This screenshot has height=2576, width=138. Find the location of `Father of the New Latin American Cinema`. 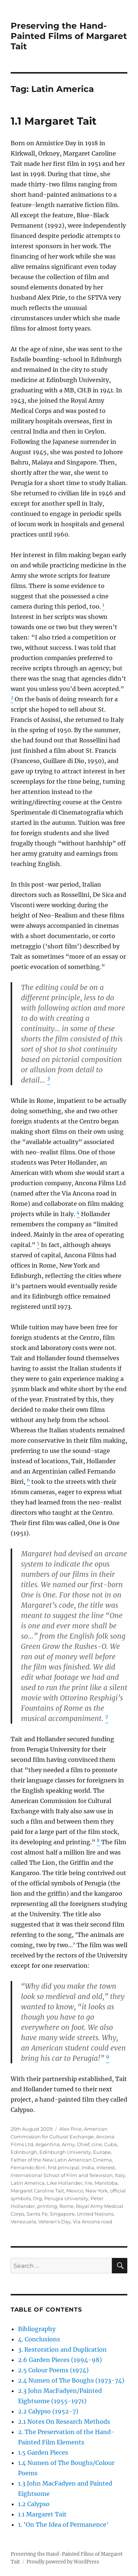

Father of the New Latin American Cinema is located at coordinates (61, 2160).